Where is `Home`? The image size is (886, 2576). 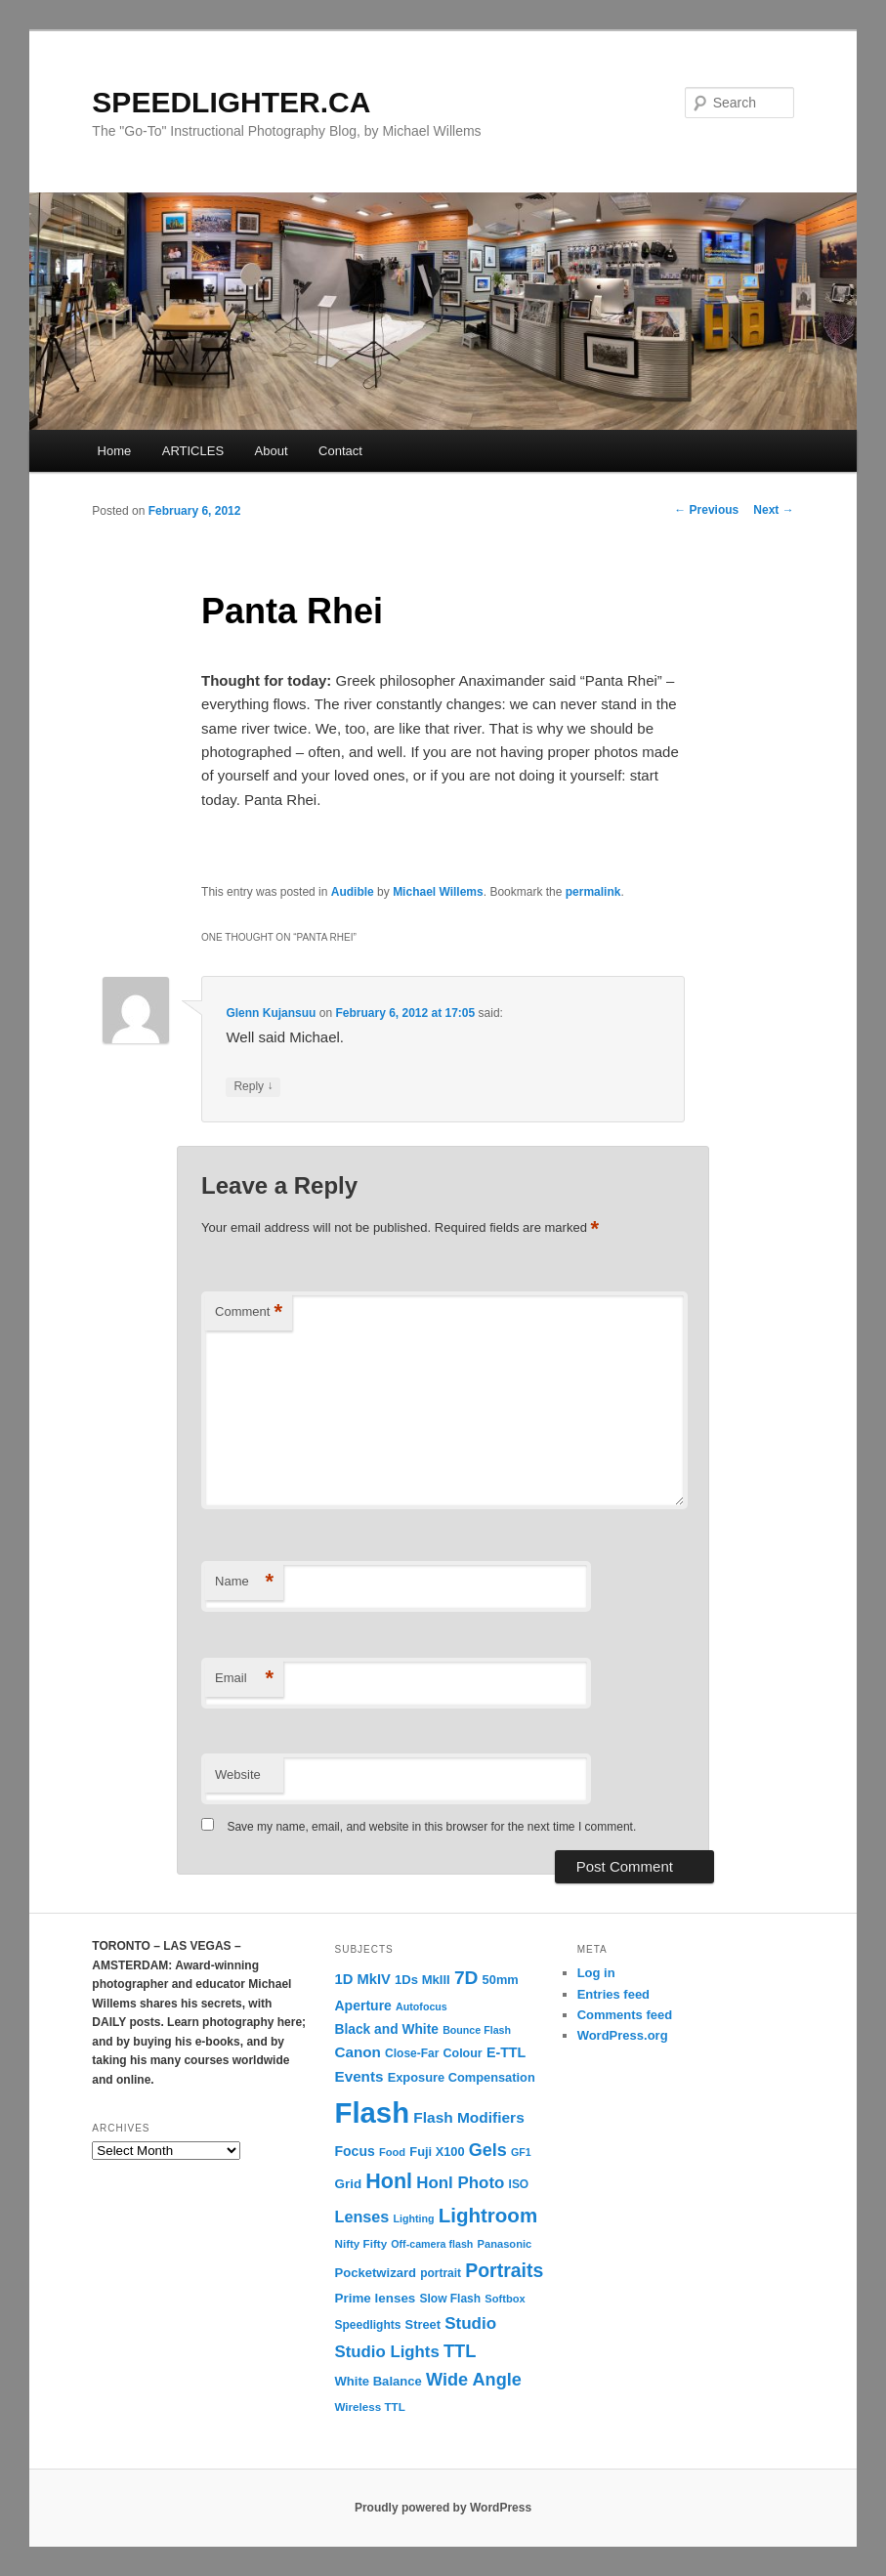
Home is located at coordinates (115, 450).